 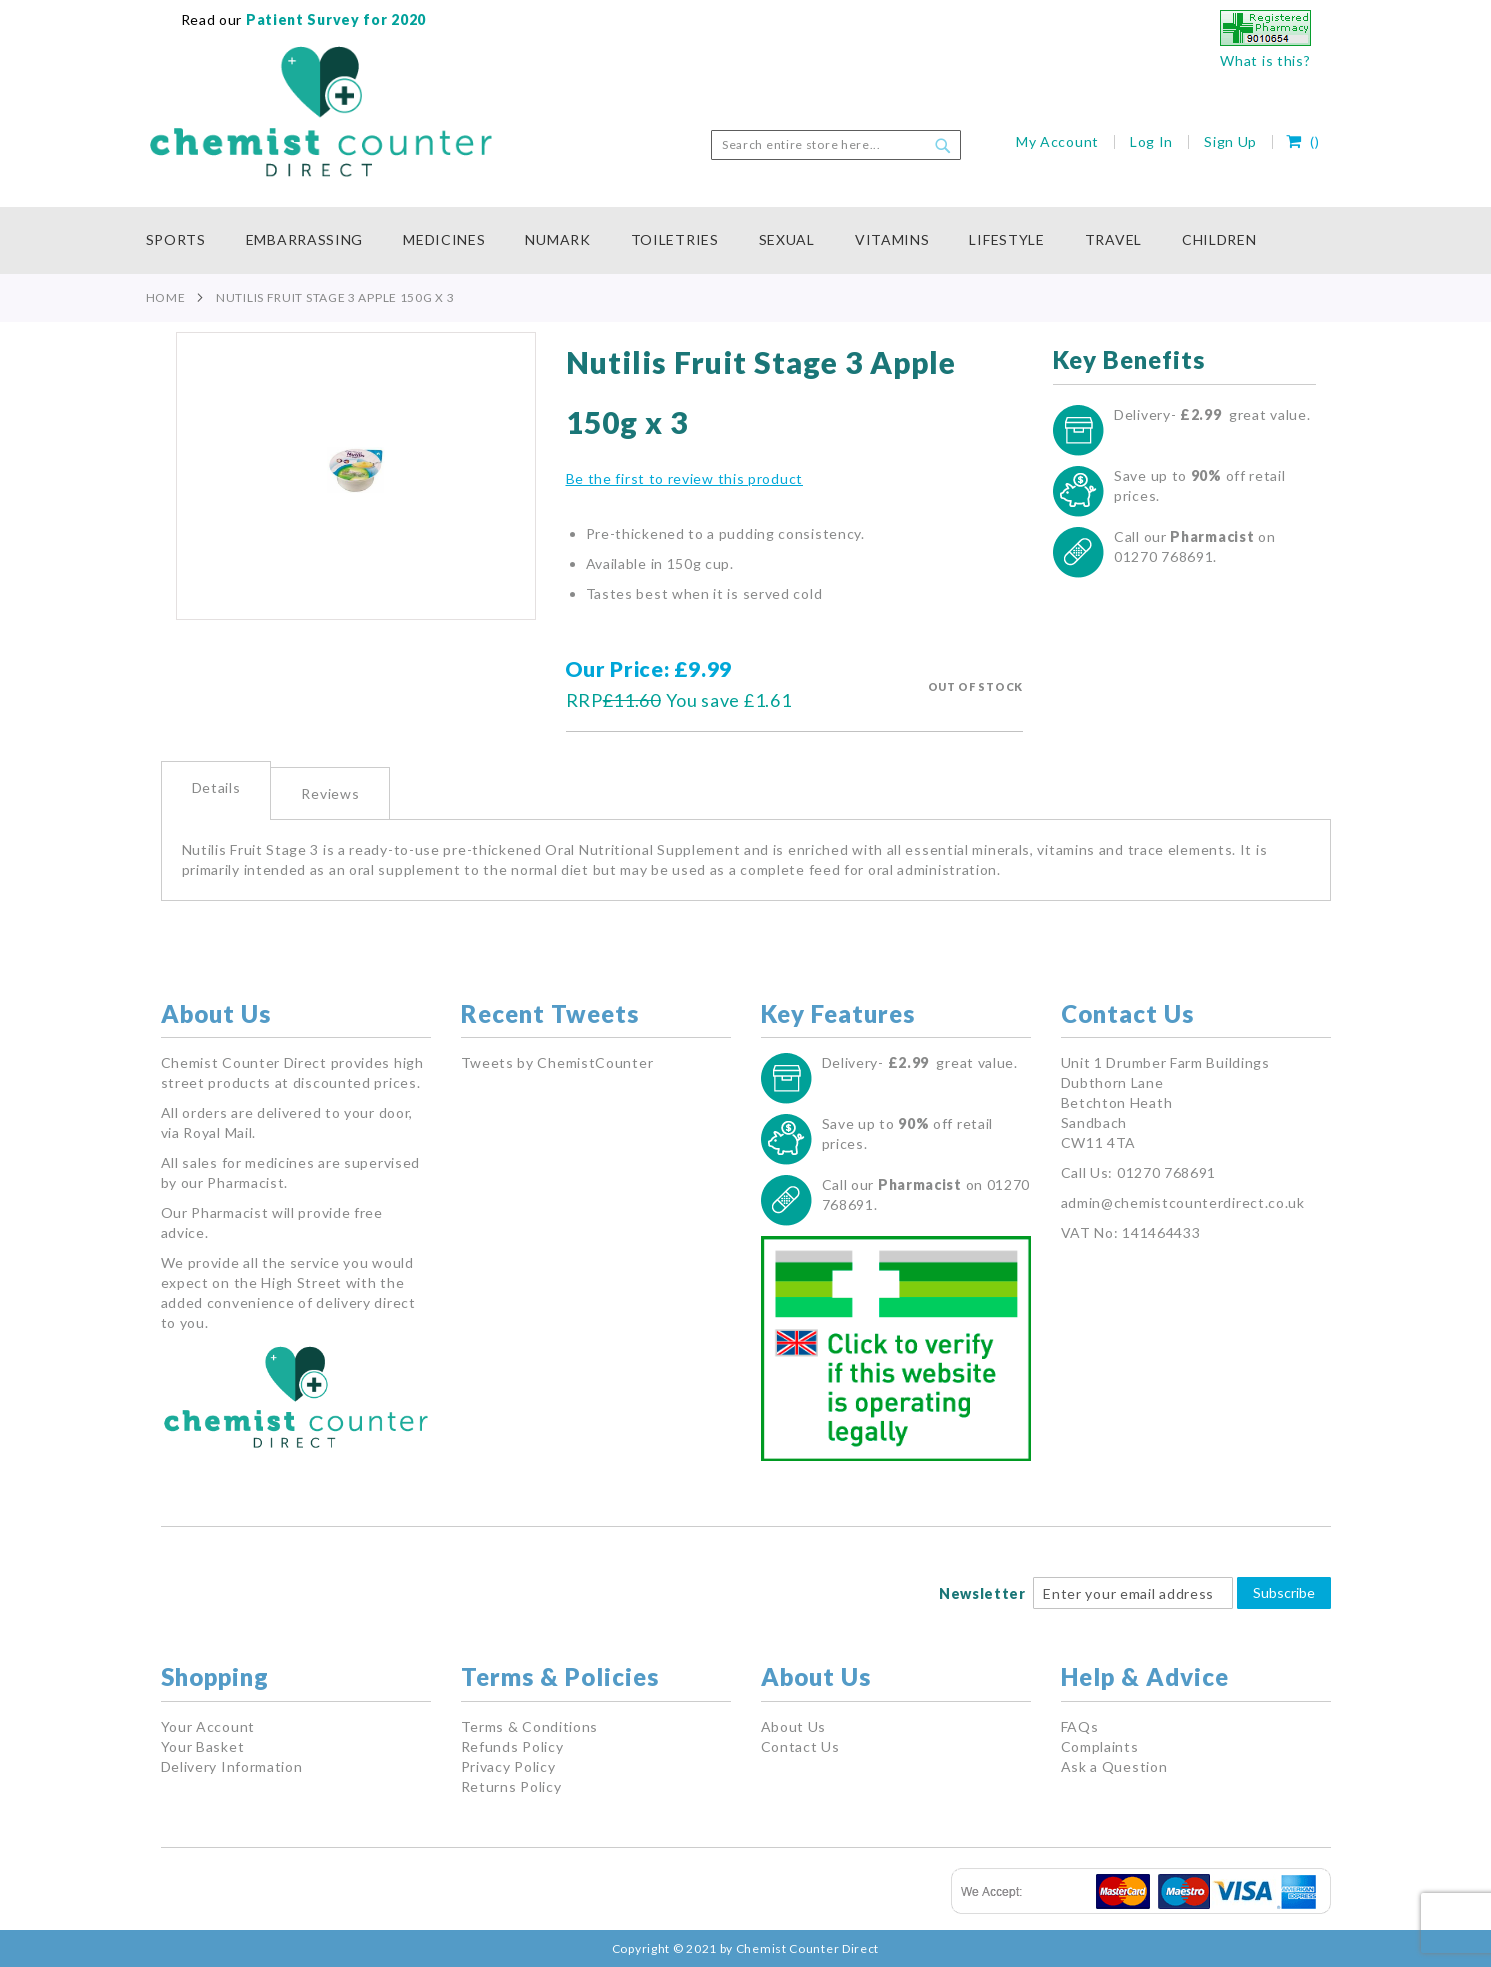 I want to click on My Account, so click(x=1057, y=141).